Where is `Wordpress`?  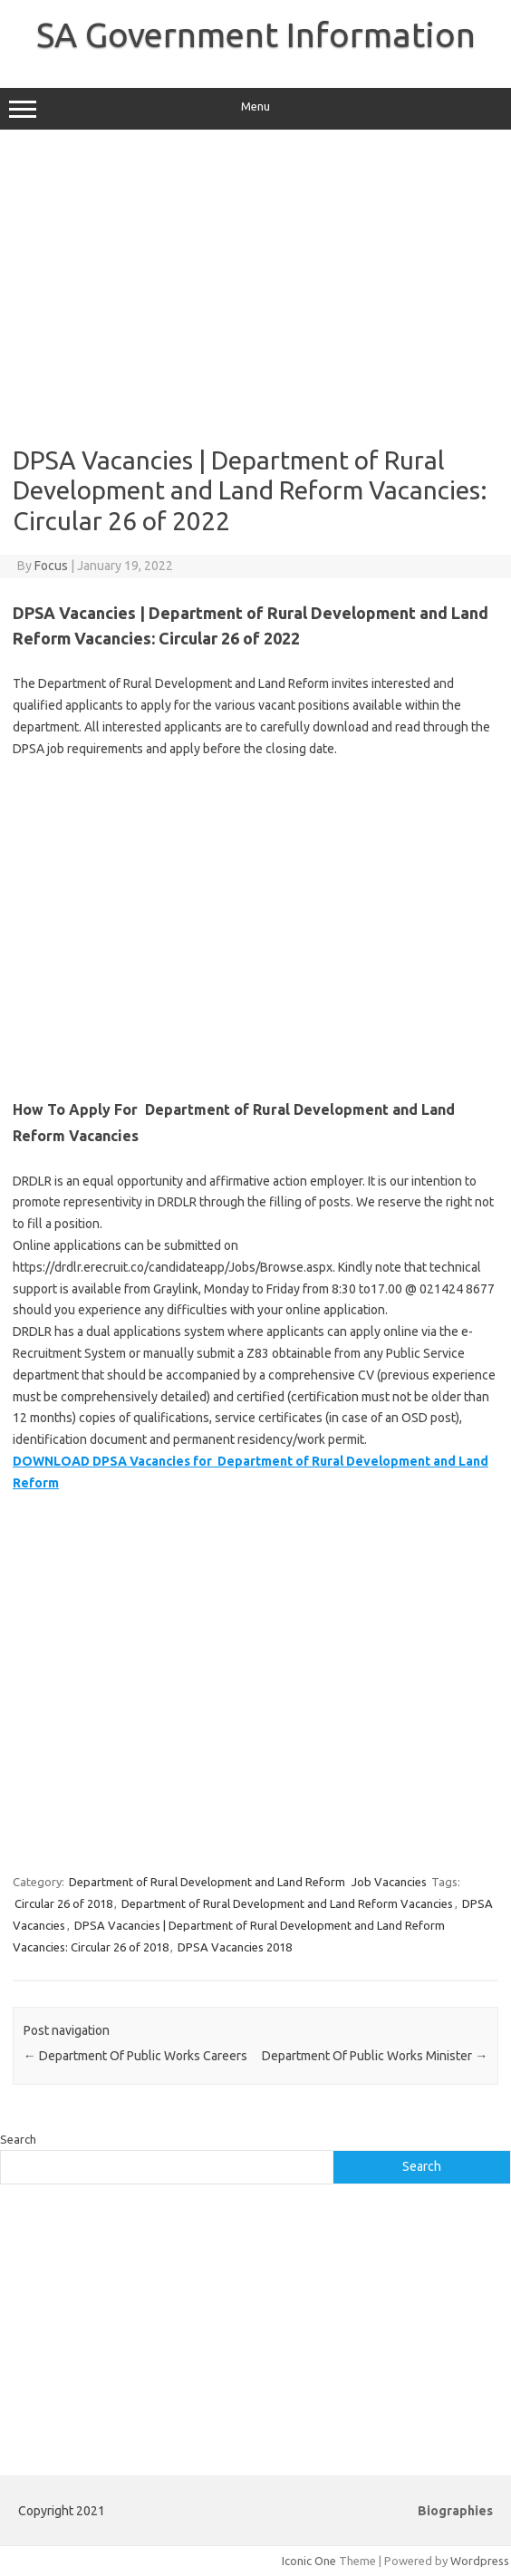
Wordpress is located at coordinates (479, 2560).